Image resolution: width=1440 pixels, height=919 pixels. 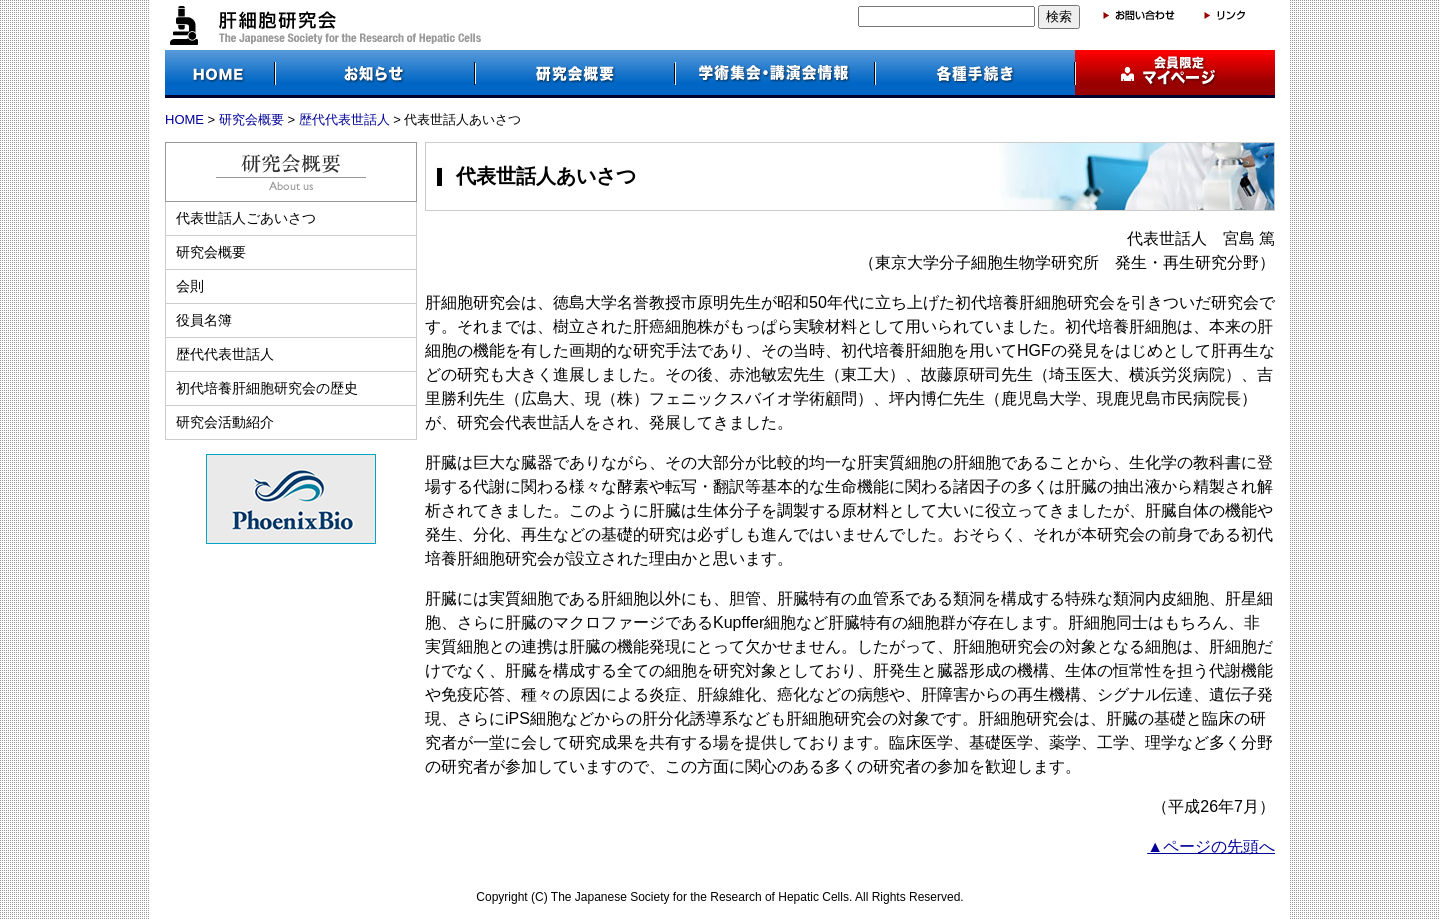 What do you see at coordinates (204, 320) in the screenshot?
I see `役員名簿` at bounding box center [204, 320].